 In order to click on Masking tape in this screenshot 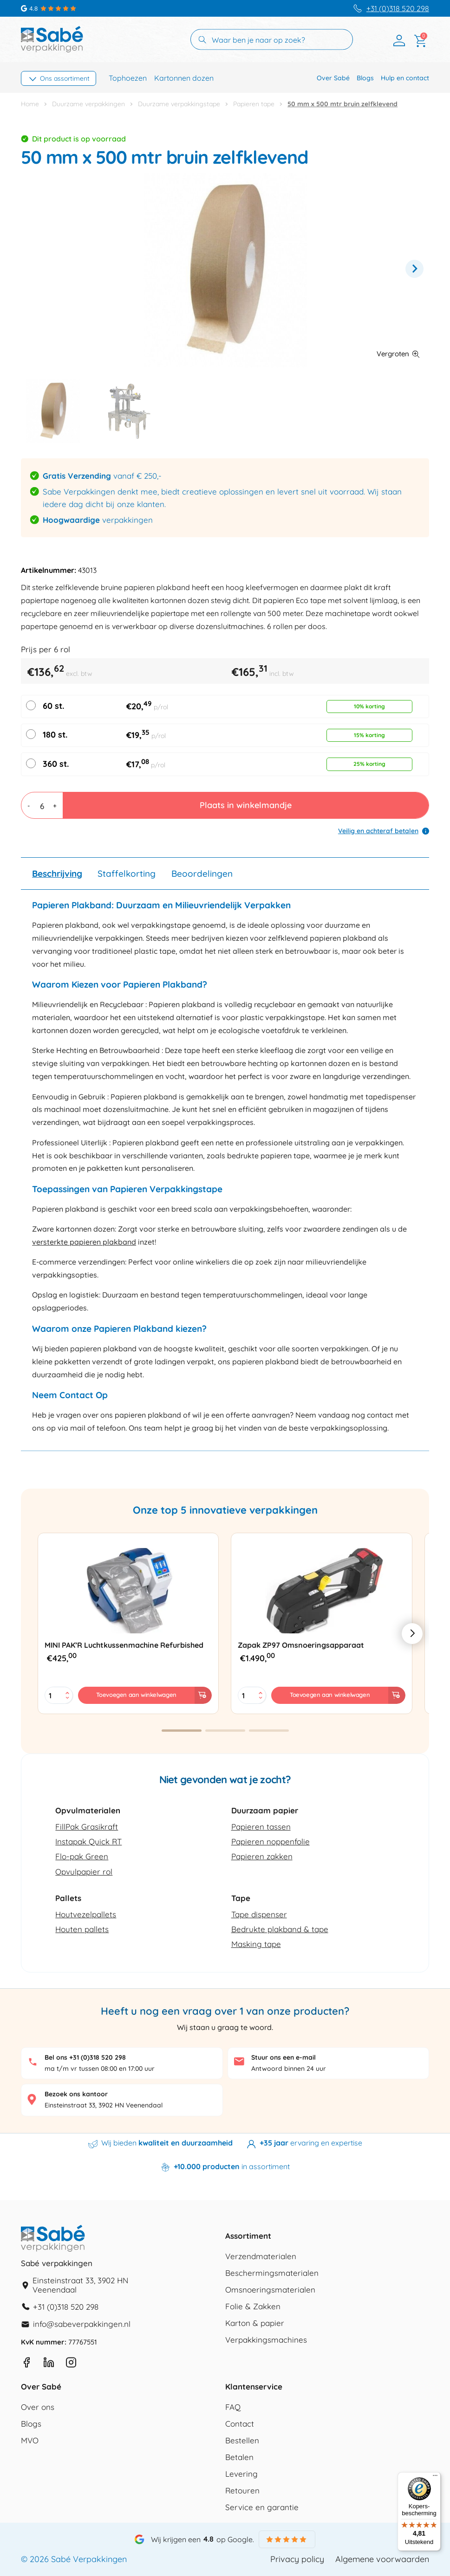, I will do `click(256, 1944)`.